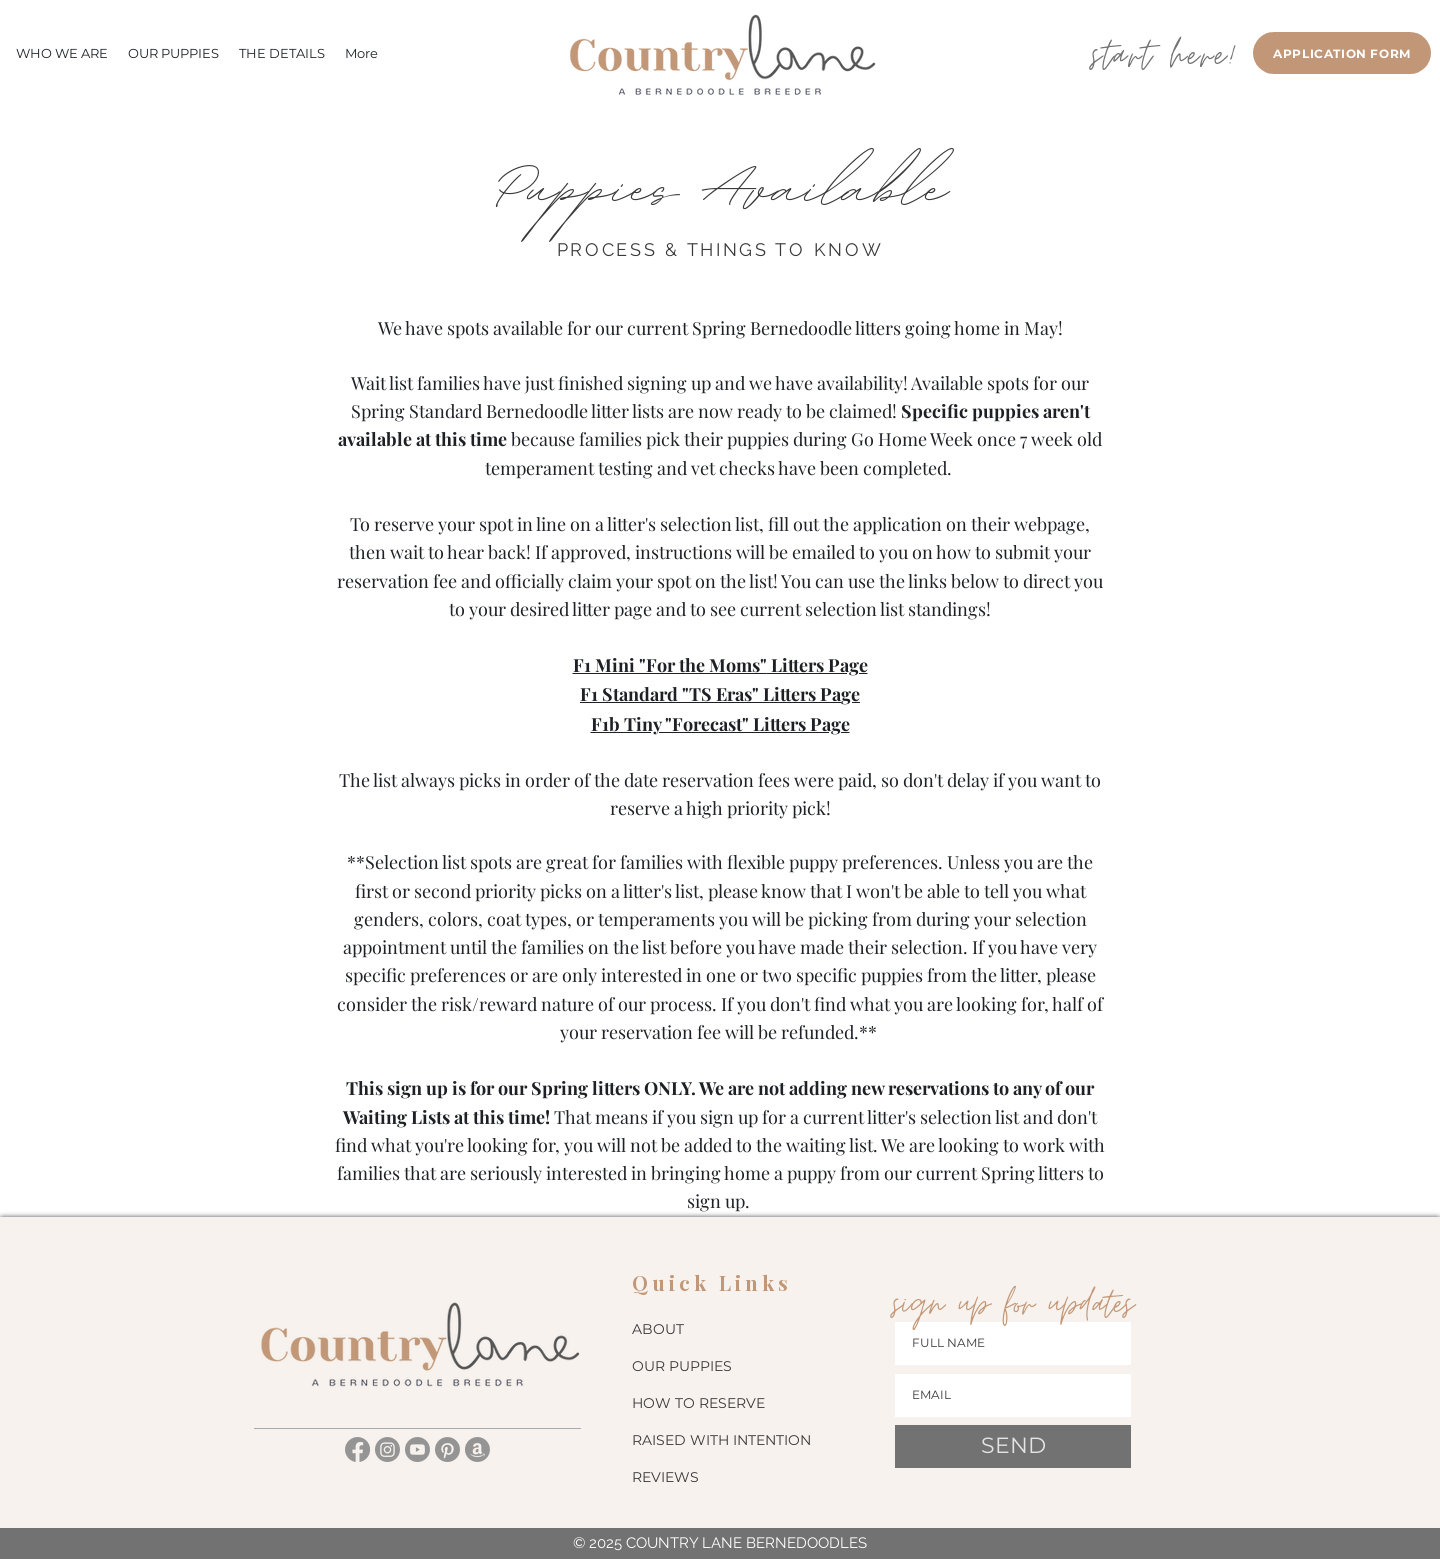 This screenshot has height=1559, width=1440. I want to click on [Youtube], so click(417, 1449).